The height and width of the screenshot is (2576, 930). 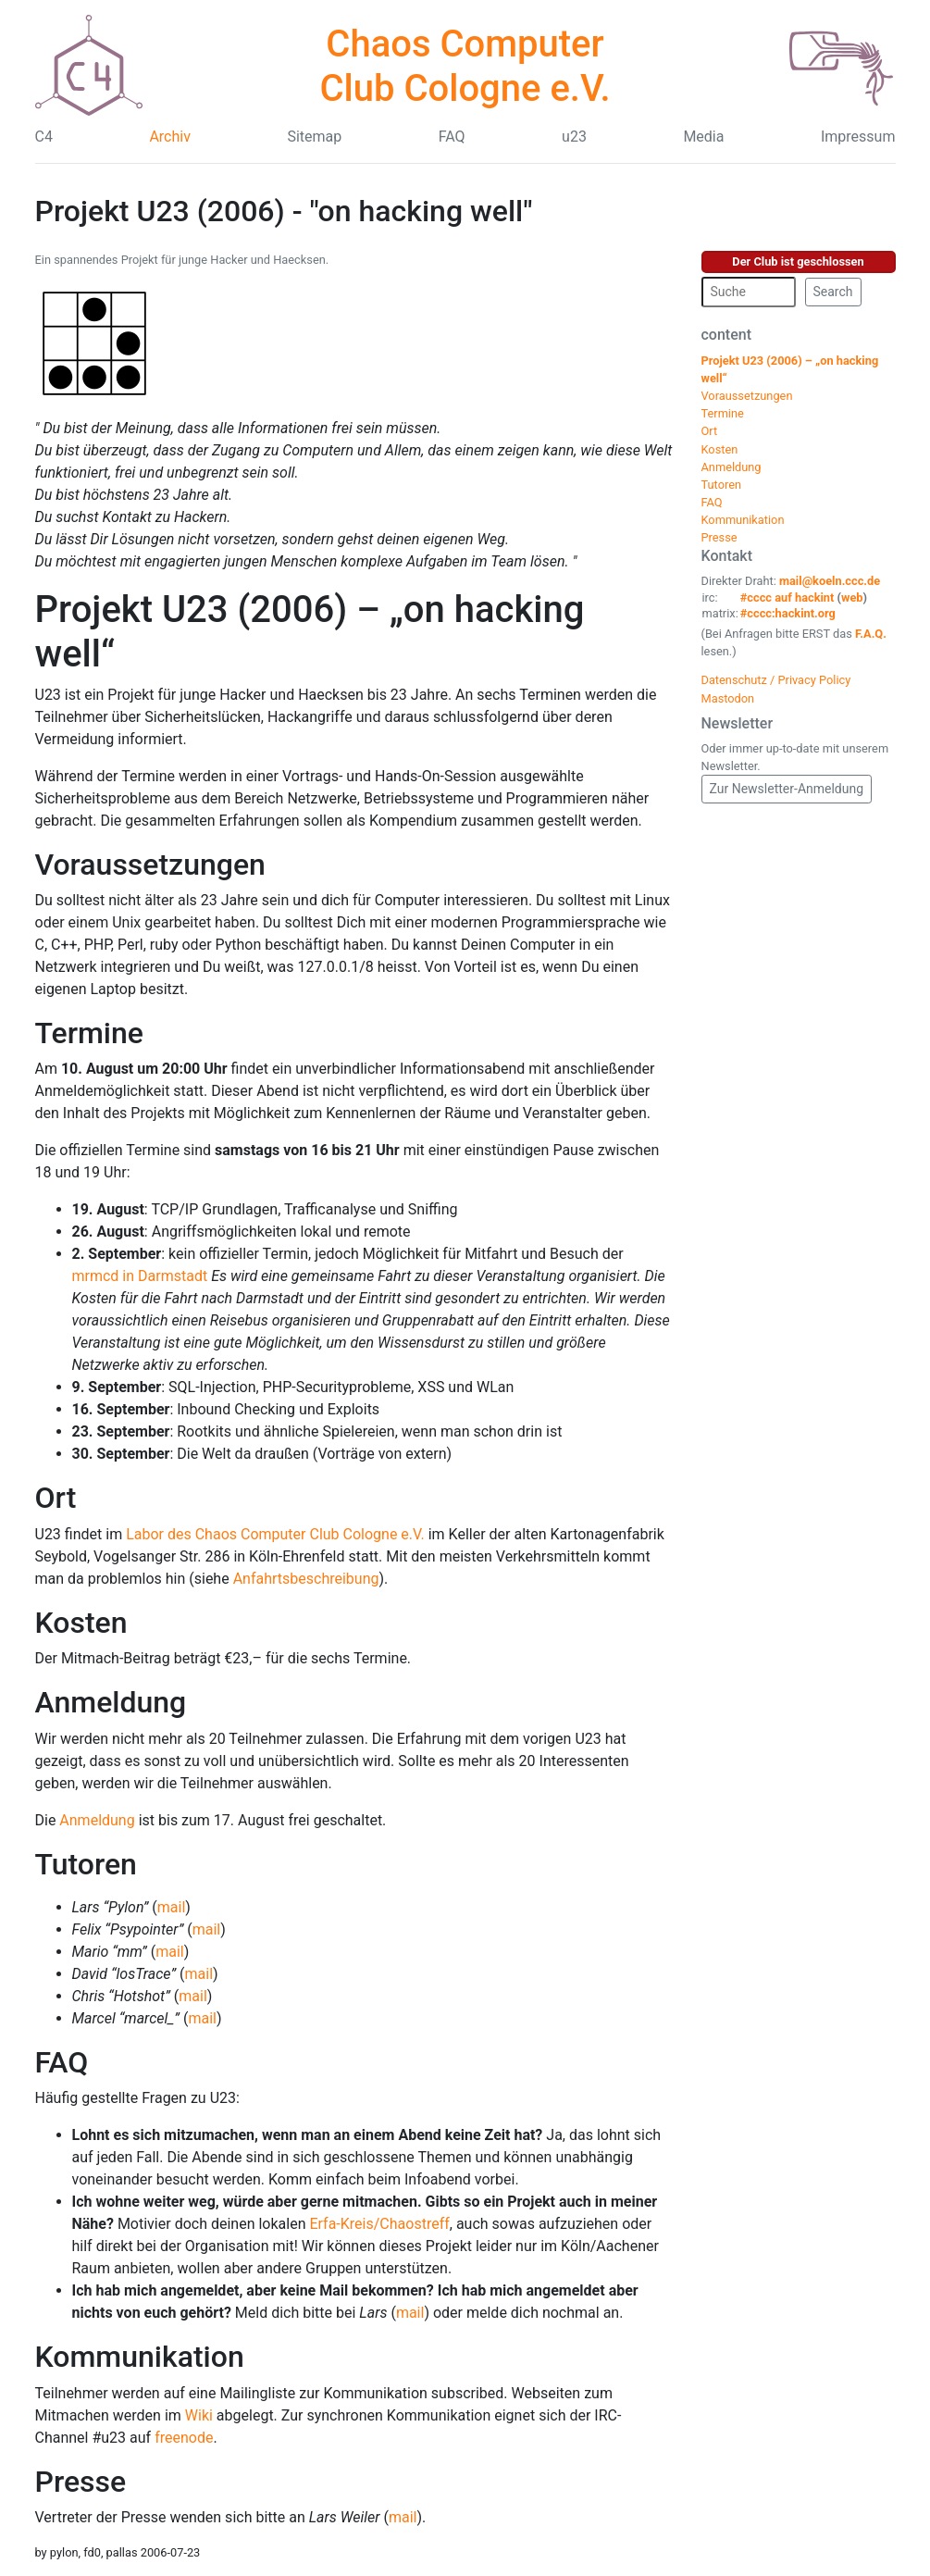 What do you see at coordinates (829, 581) in the screenshot?
I see `mail@koeln.ccc.de` at bounding box center [829, 581].